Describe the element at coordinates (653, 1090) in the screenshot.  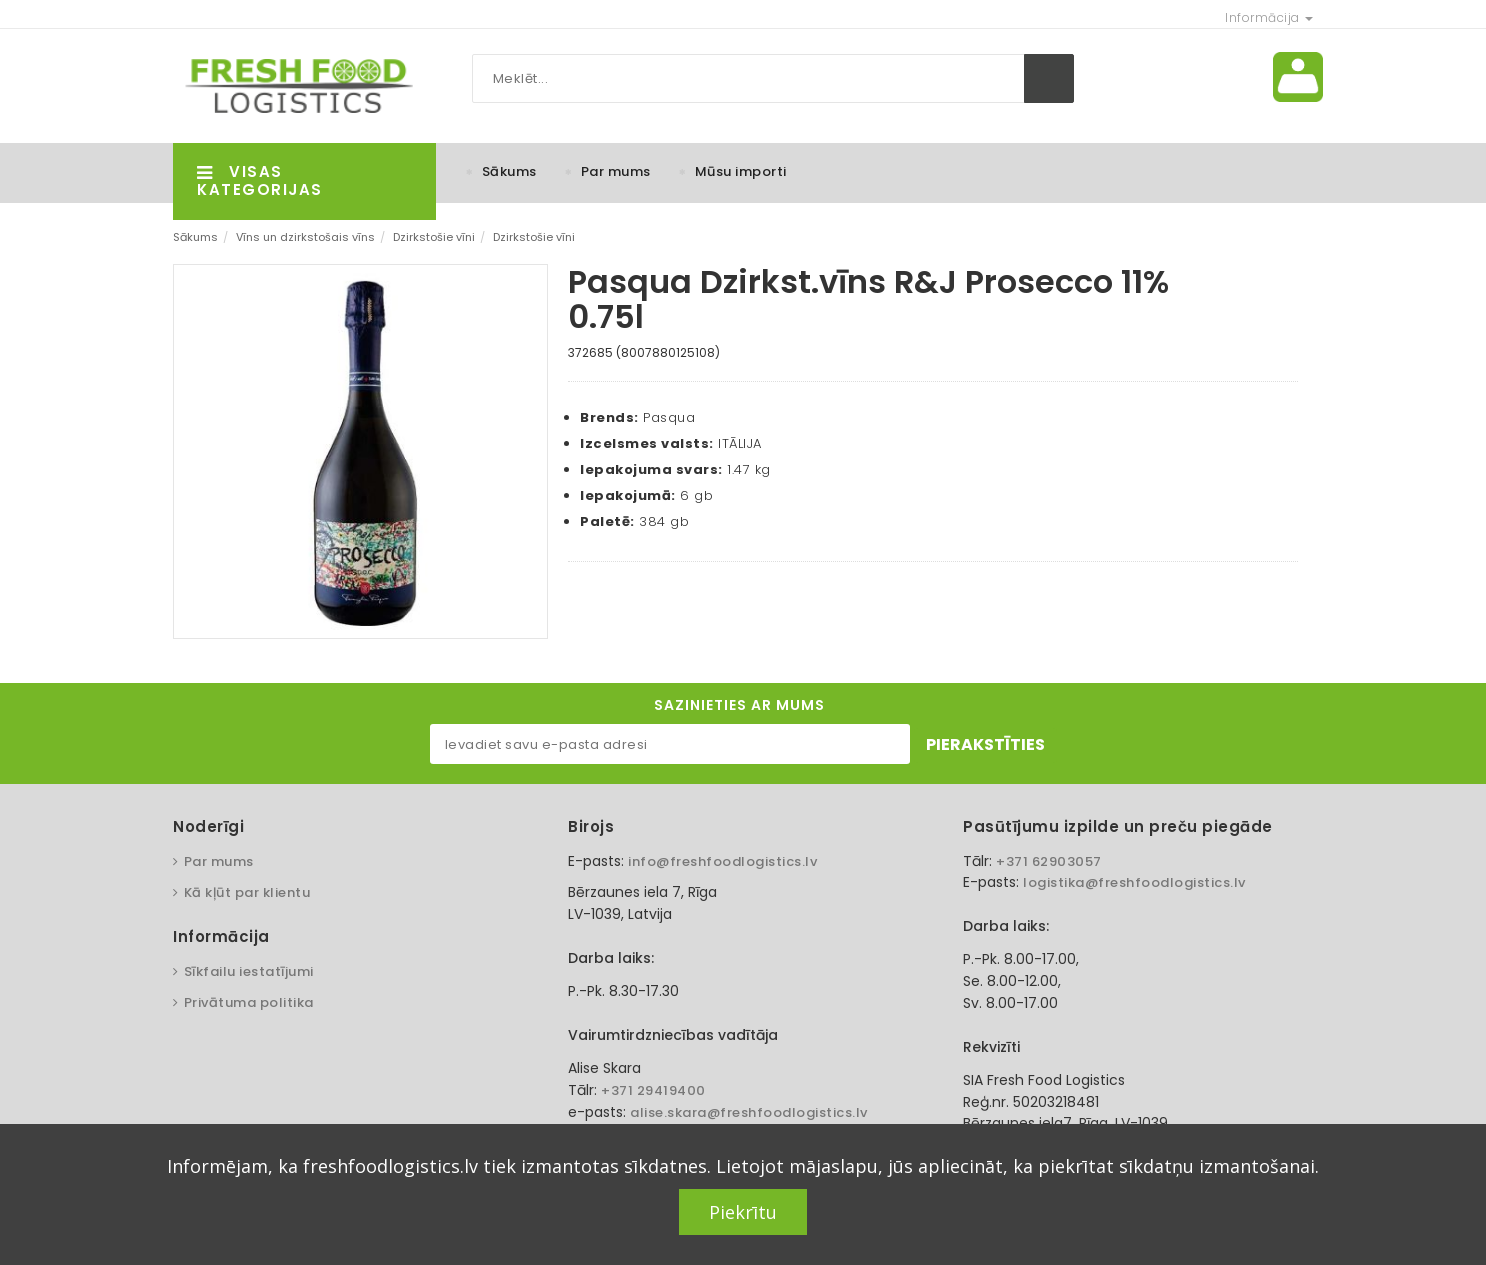
I see `+371 29419400` at that location.